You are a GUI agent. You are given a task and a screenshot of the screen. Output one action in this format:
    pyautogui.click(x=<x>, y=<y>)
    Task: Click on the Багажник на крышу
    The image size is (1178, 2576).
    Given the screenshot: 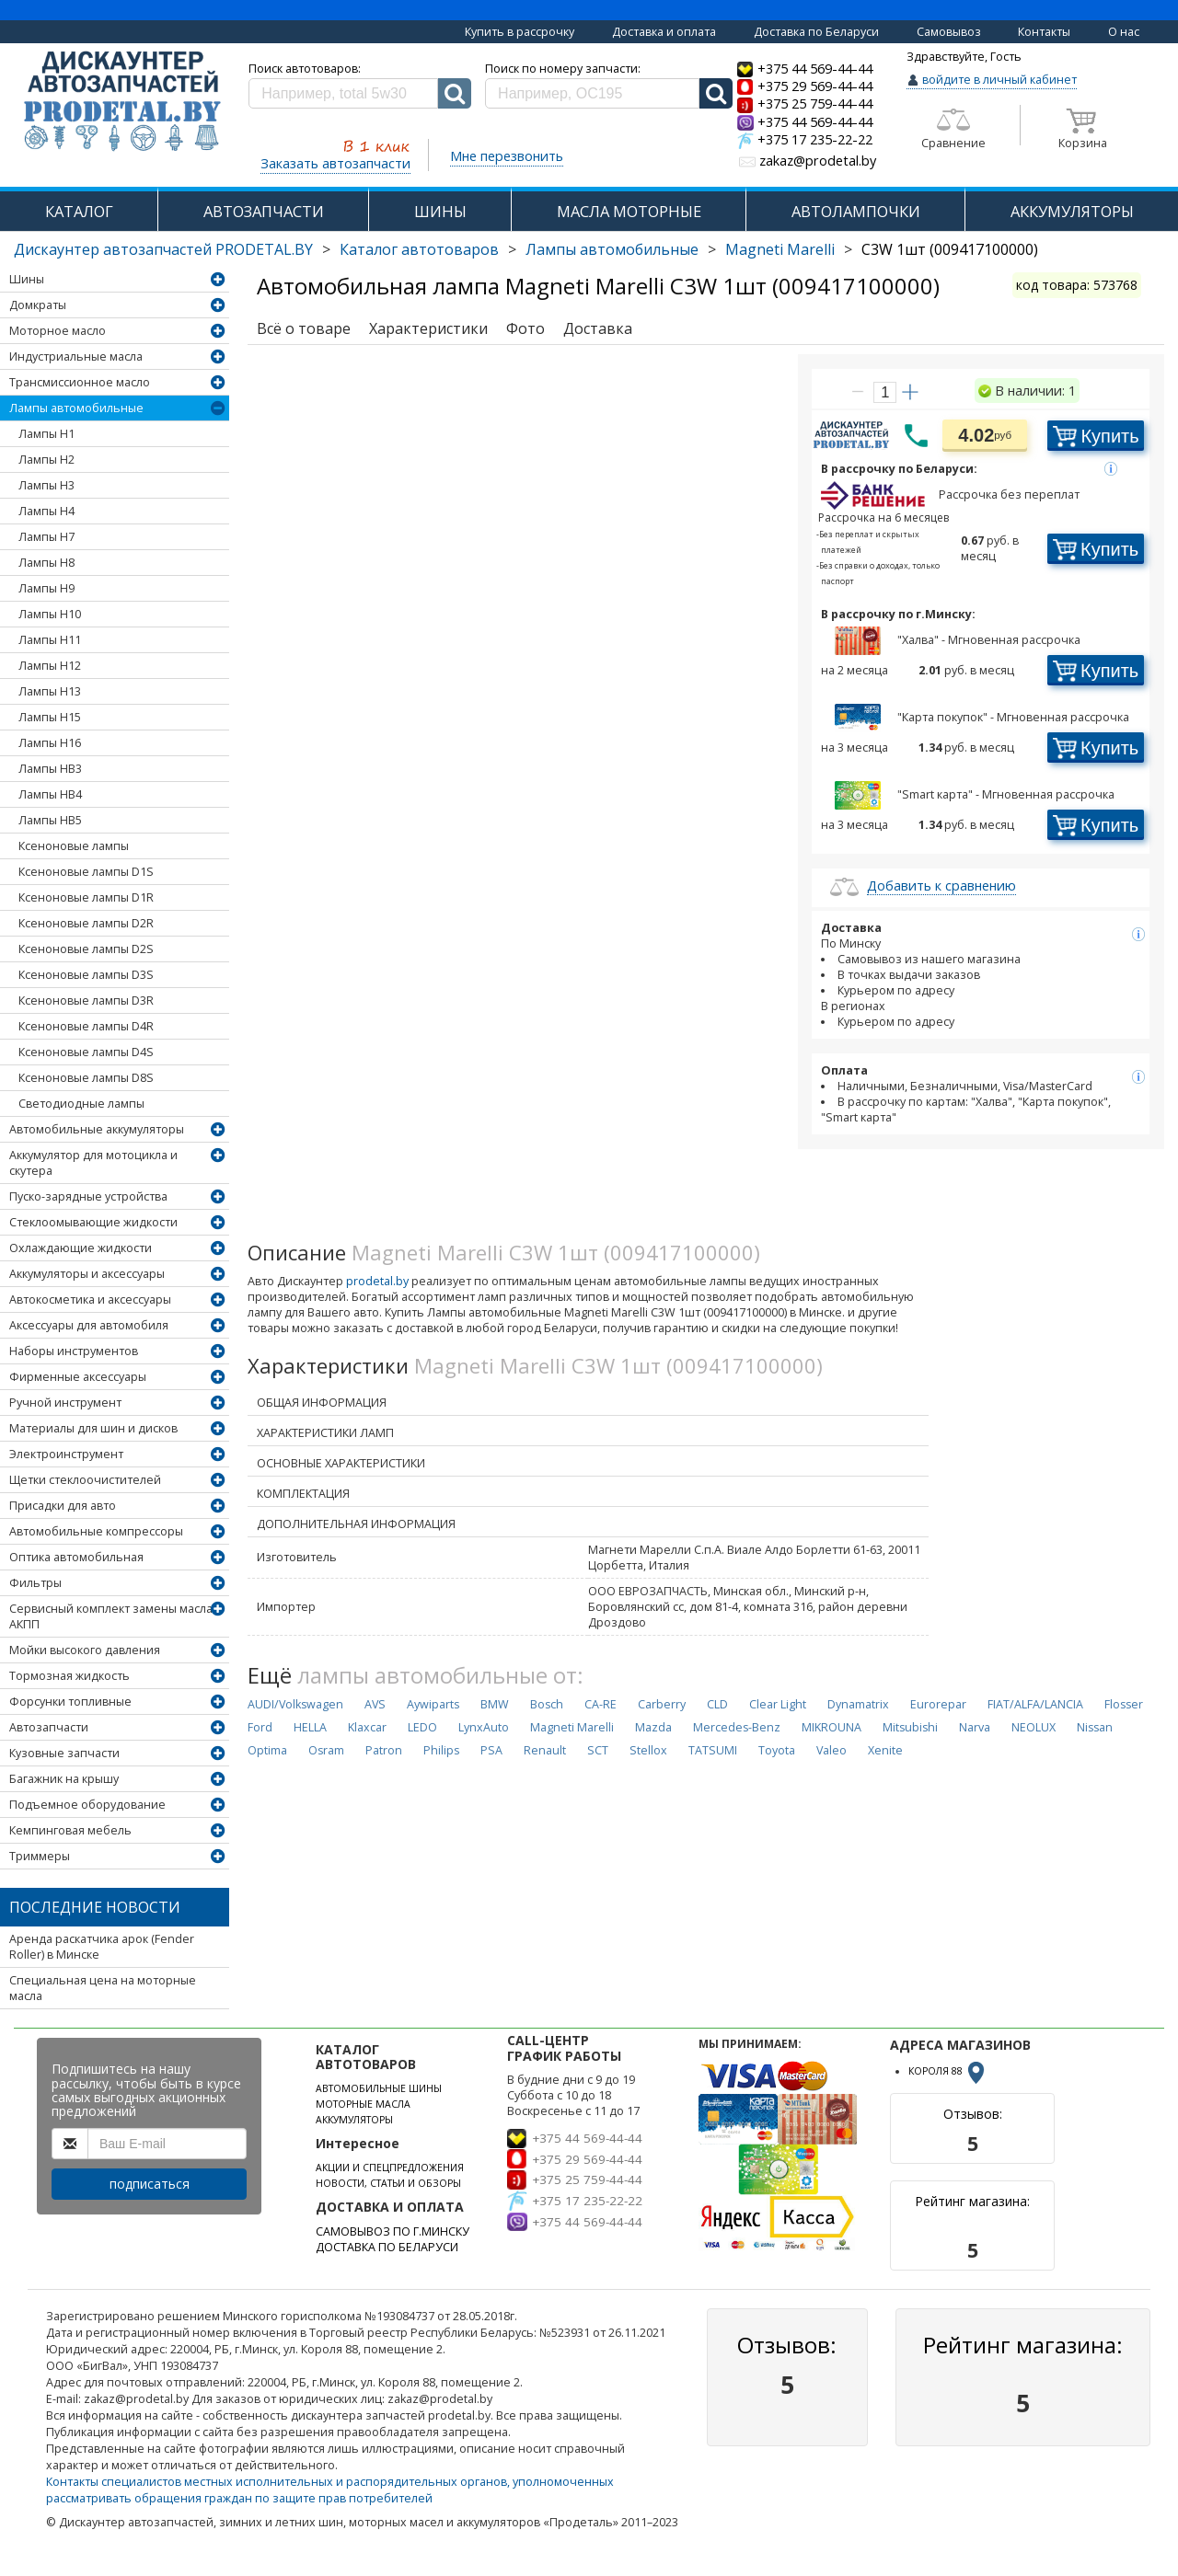 What is the action you would take?
    pyautogui.click(x=64, y=1779)
    